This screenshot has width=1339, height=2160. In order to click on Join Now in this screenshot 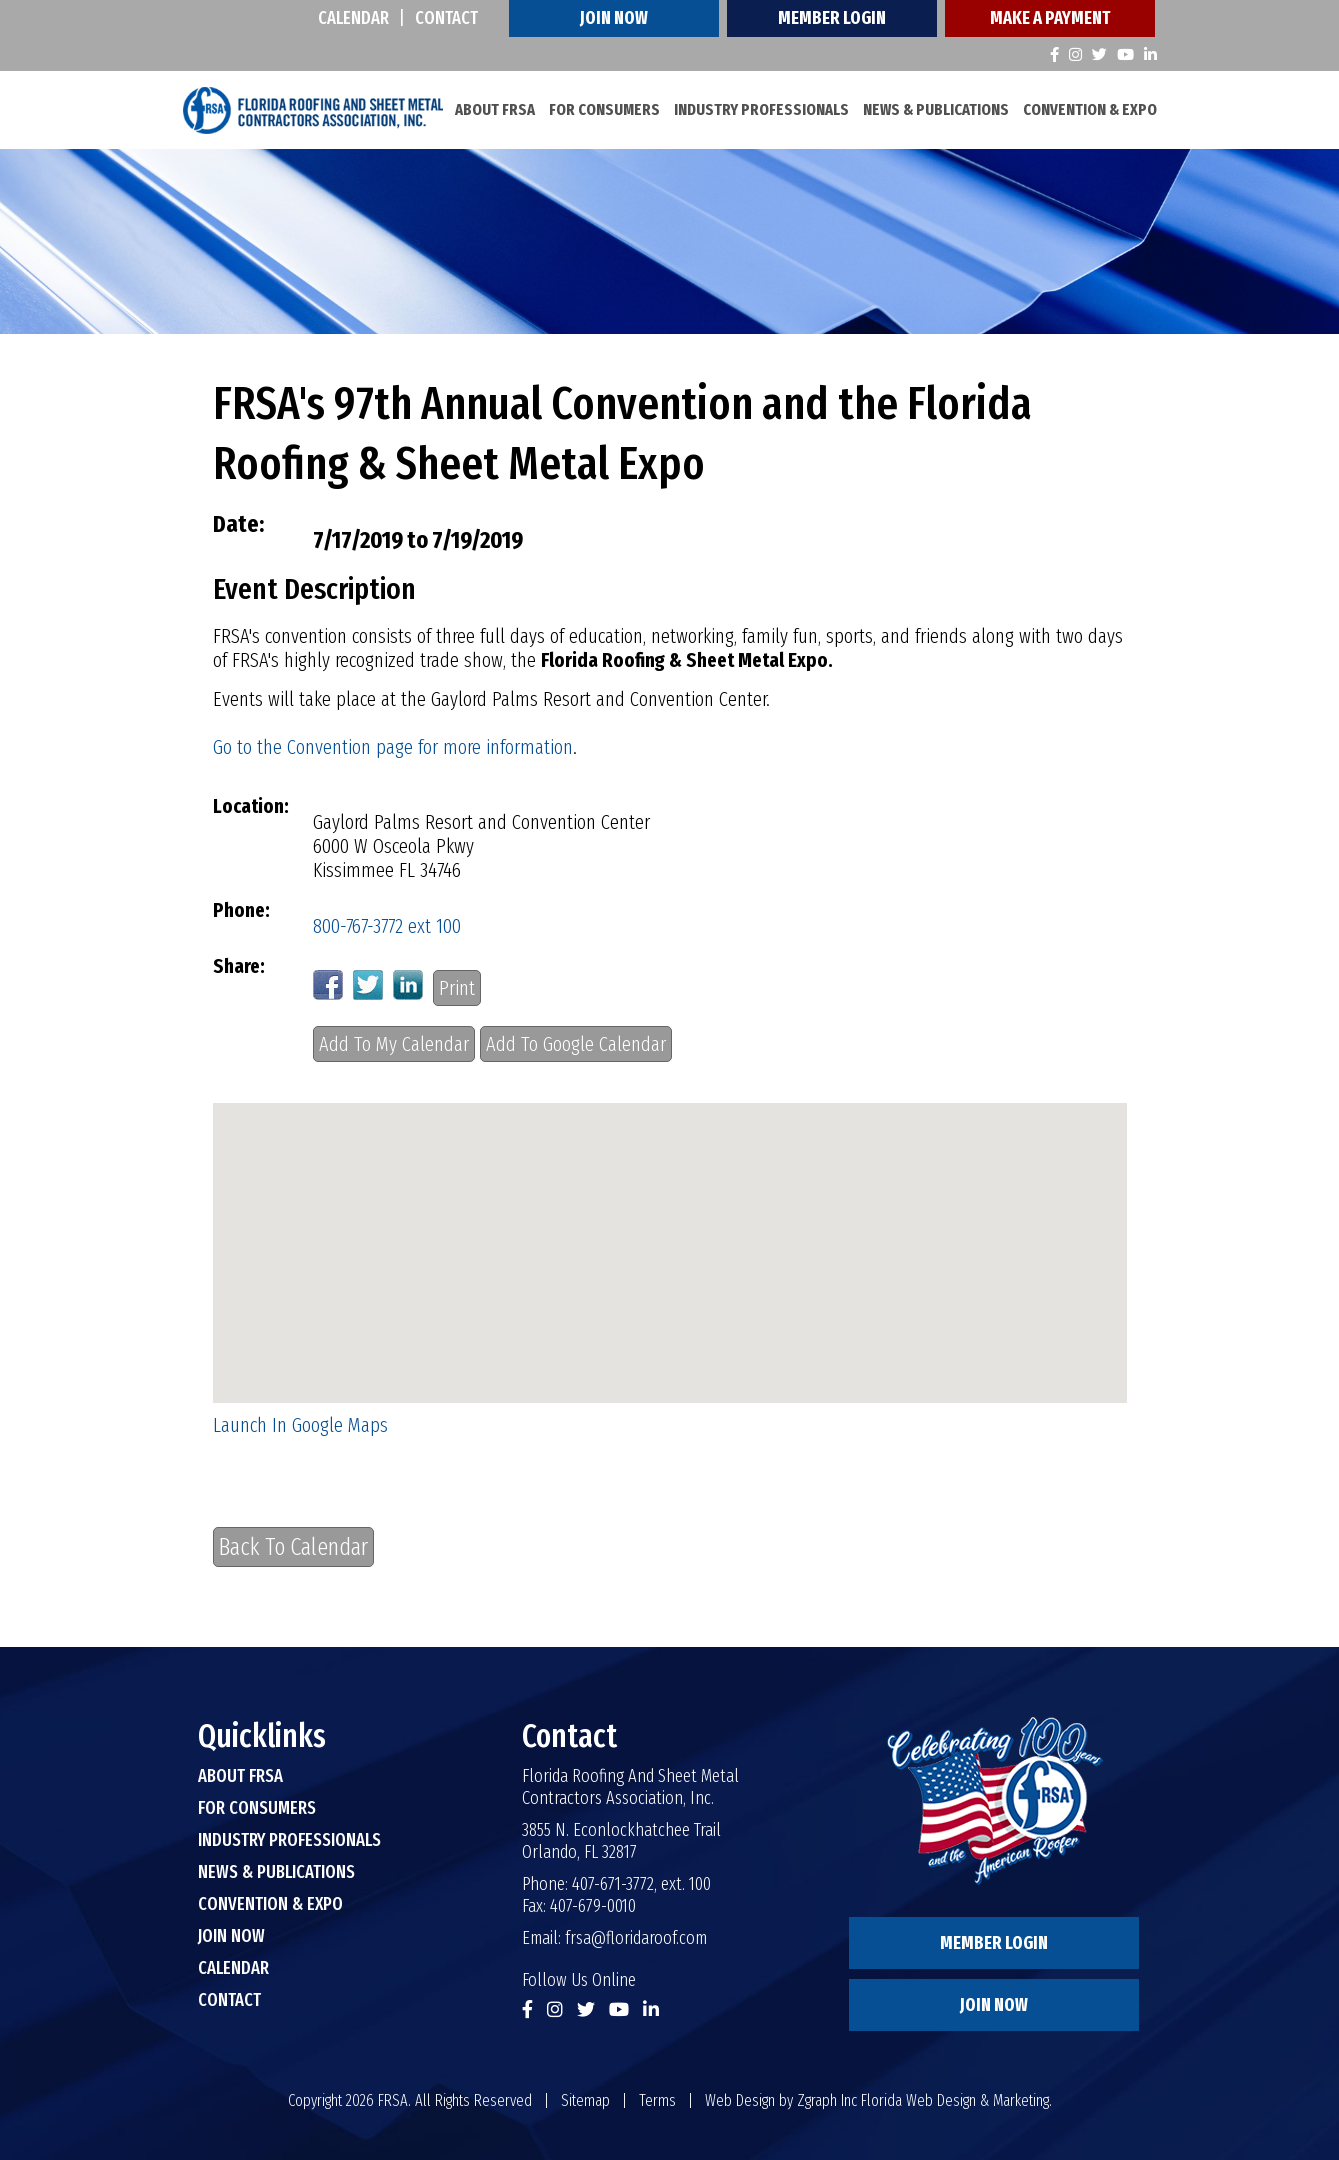, I will do `click(614, 18)`.